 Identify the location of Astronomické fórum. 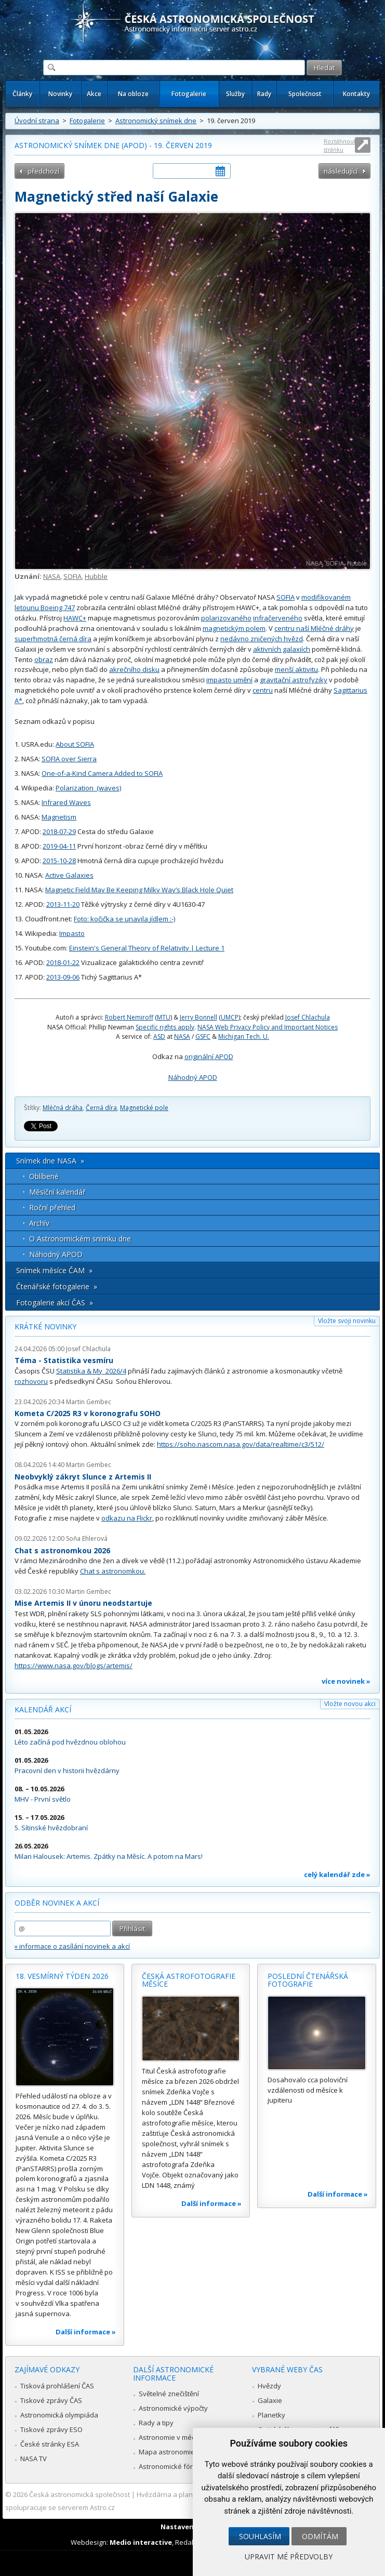
(171, 2466).